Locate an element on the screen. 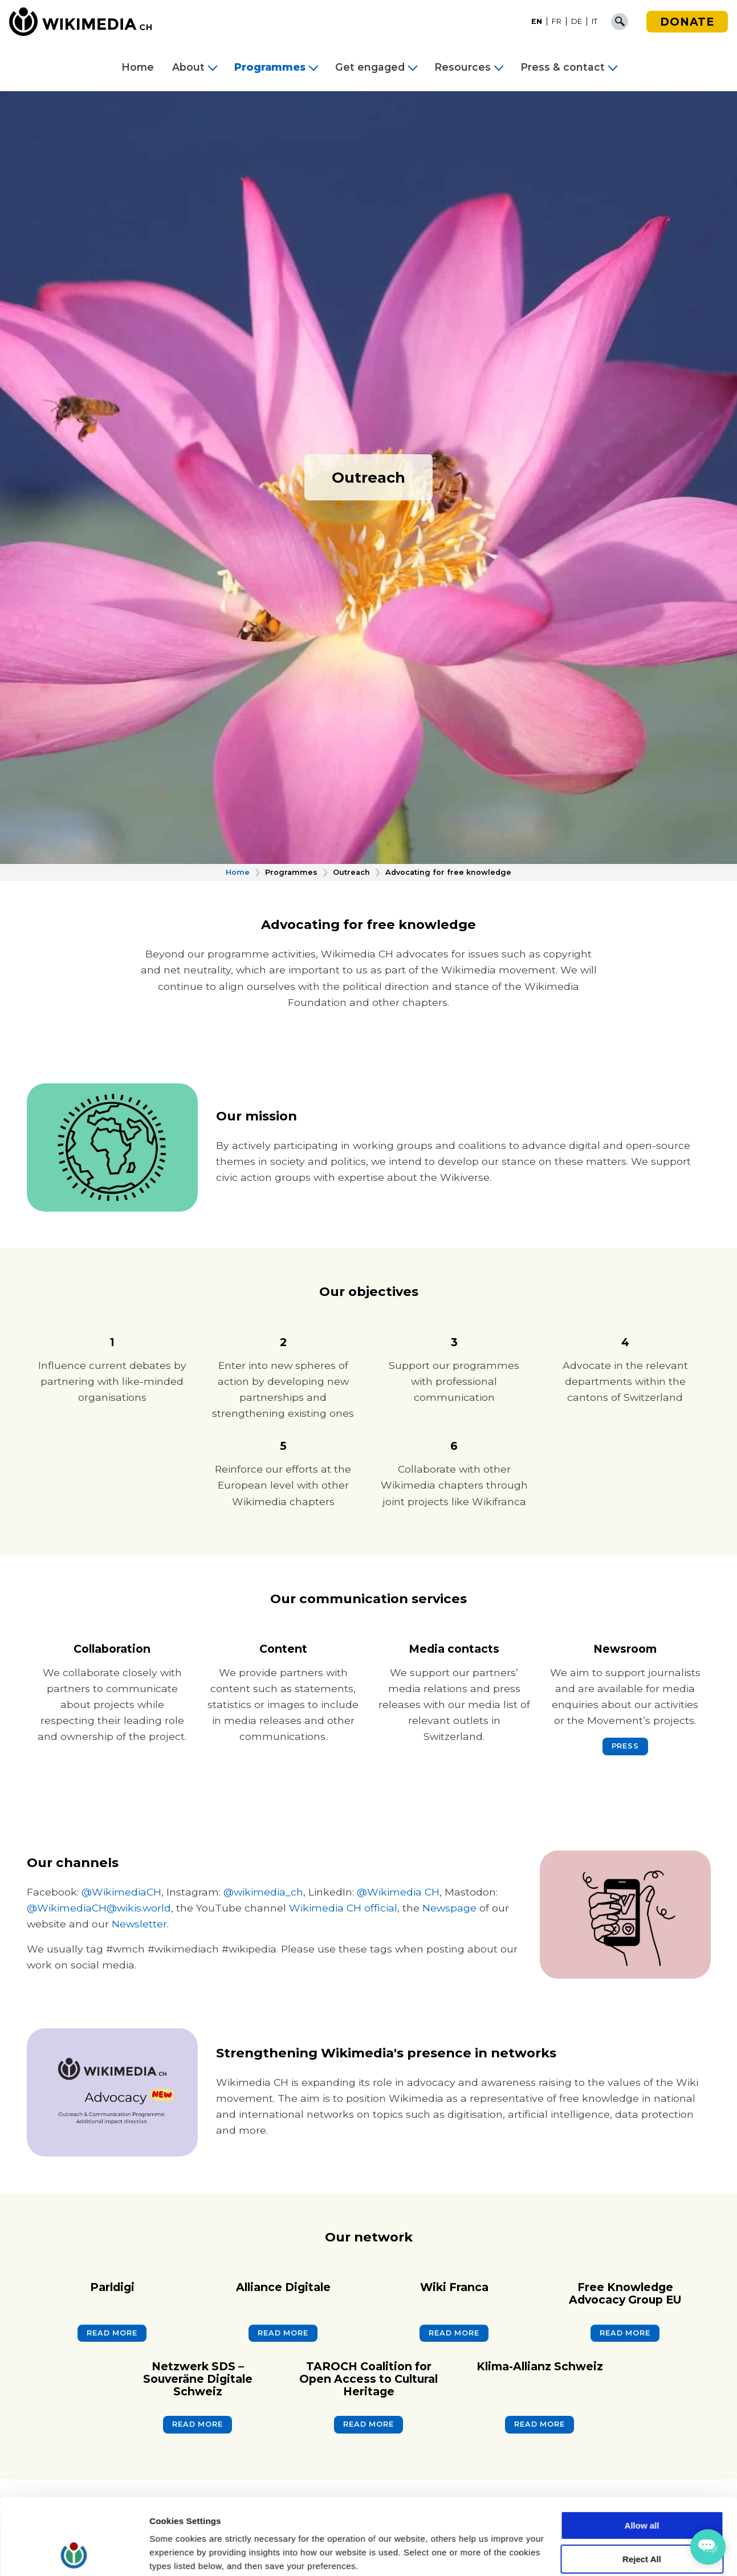  Wikimedia CH official is located at coordinates (343, 1908).